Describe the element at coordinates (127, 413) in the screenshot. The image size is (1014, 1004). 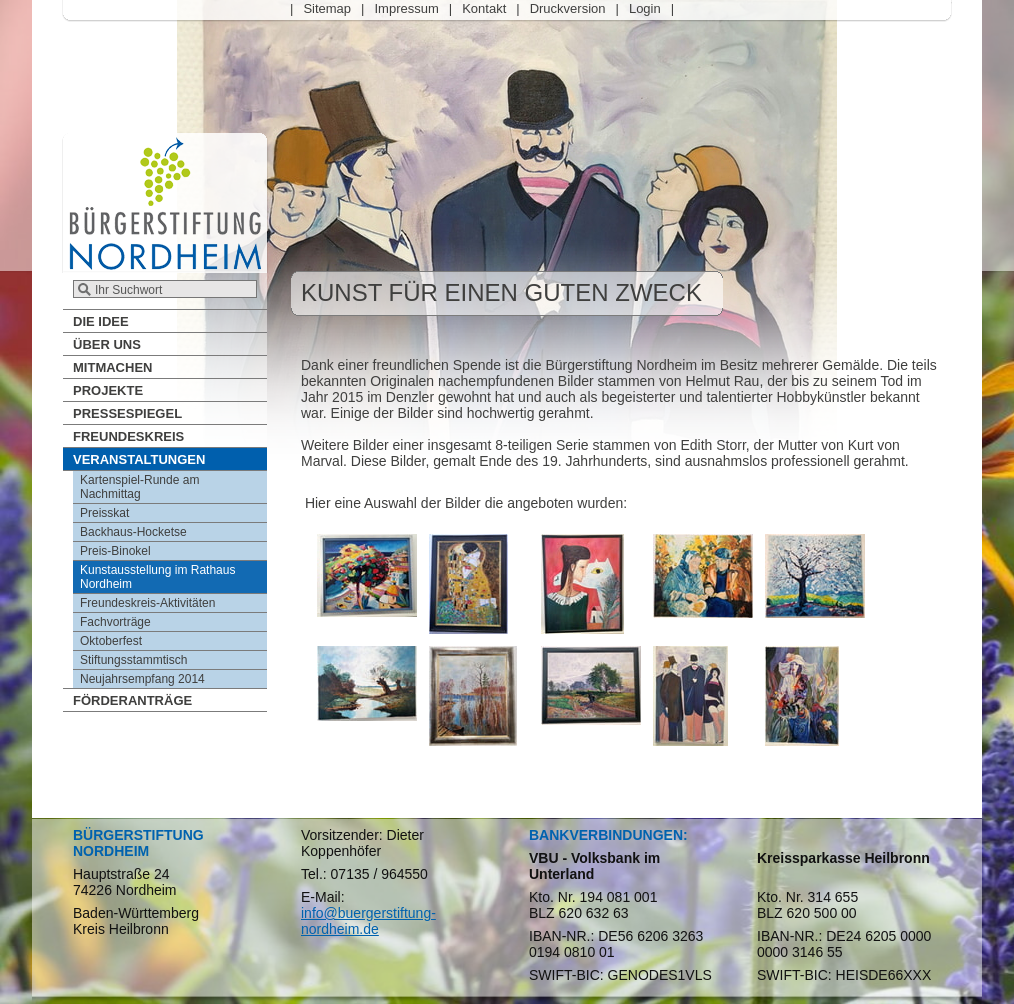
I see `Pressespiegel` at that location.